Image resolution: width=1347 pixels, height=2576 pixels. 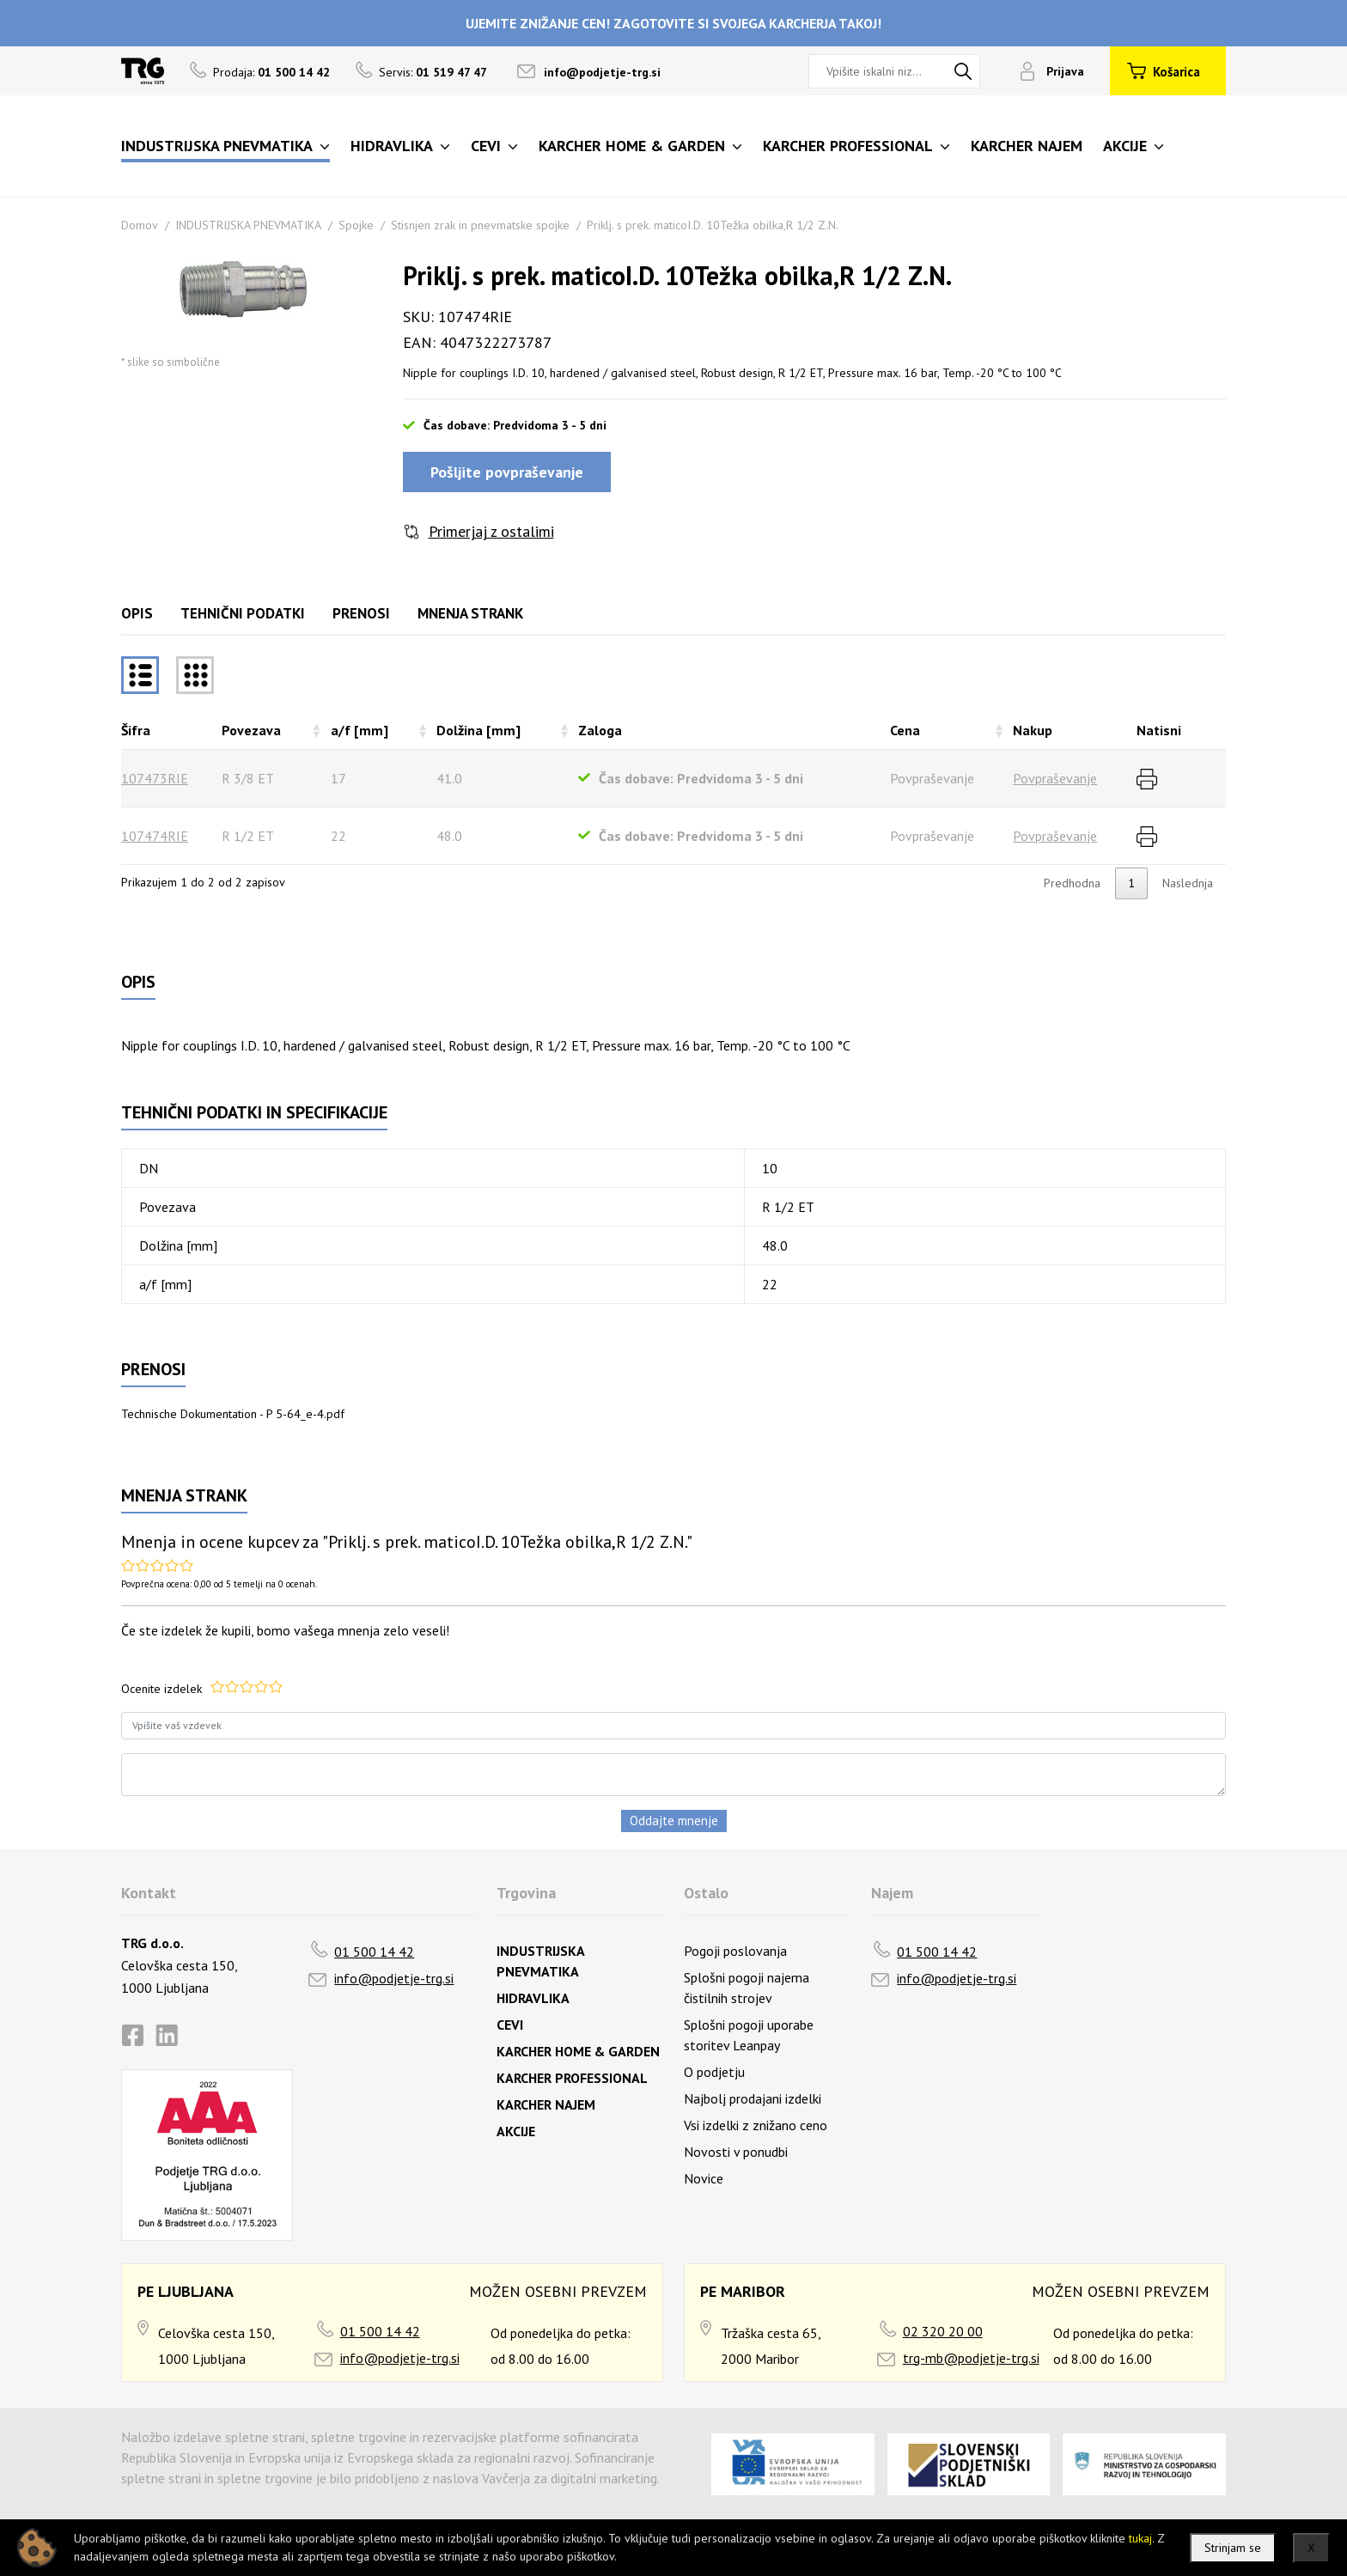 What do you see at coordinates (905, 730) in the screenshot?
I see `Cena [Cenarazvrsti naraščajoče]` at bounding box center [905, 730].